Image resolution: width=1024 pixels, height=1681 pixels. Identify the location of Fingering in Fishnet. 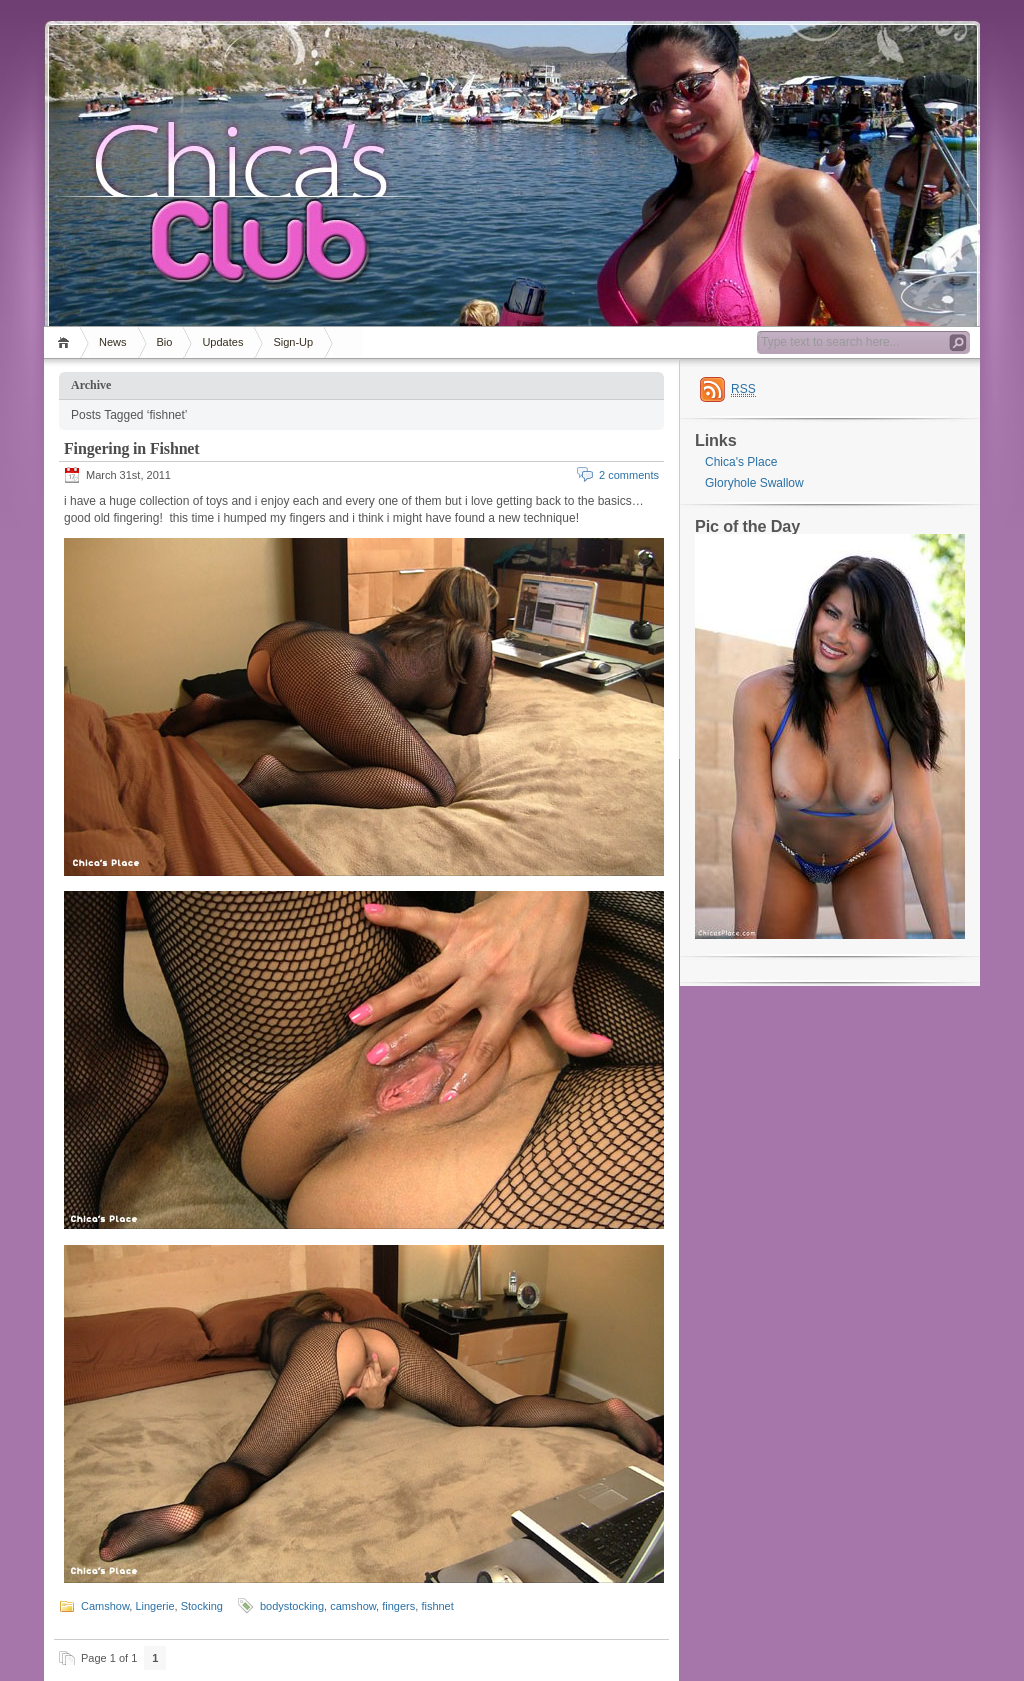
(131, 448).